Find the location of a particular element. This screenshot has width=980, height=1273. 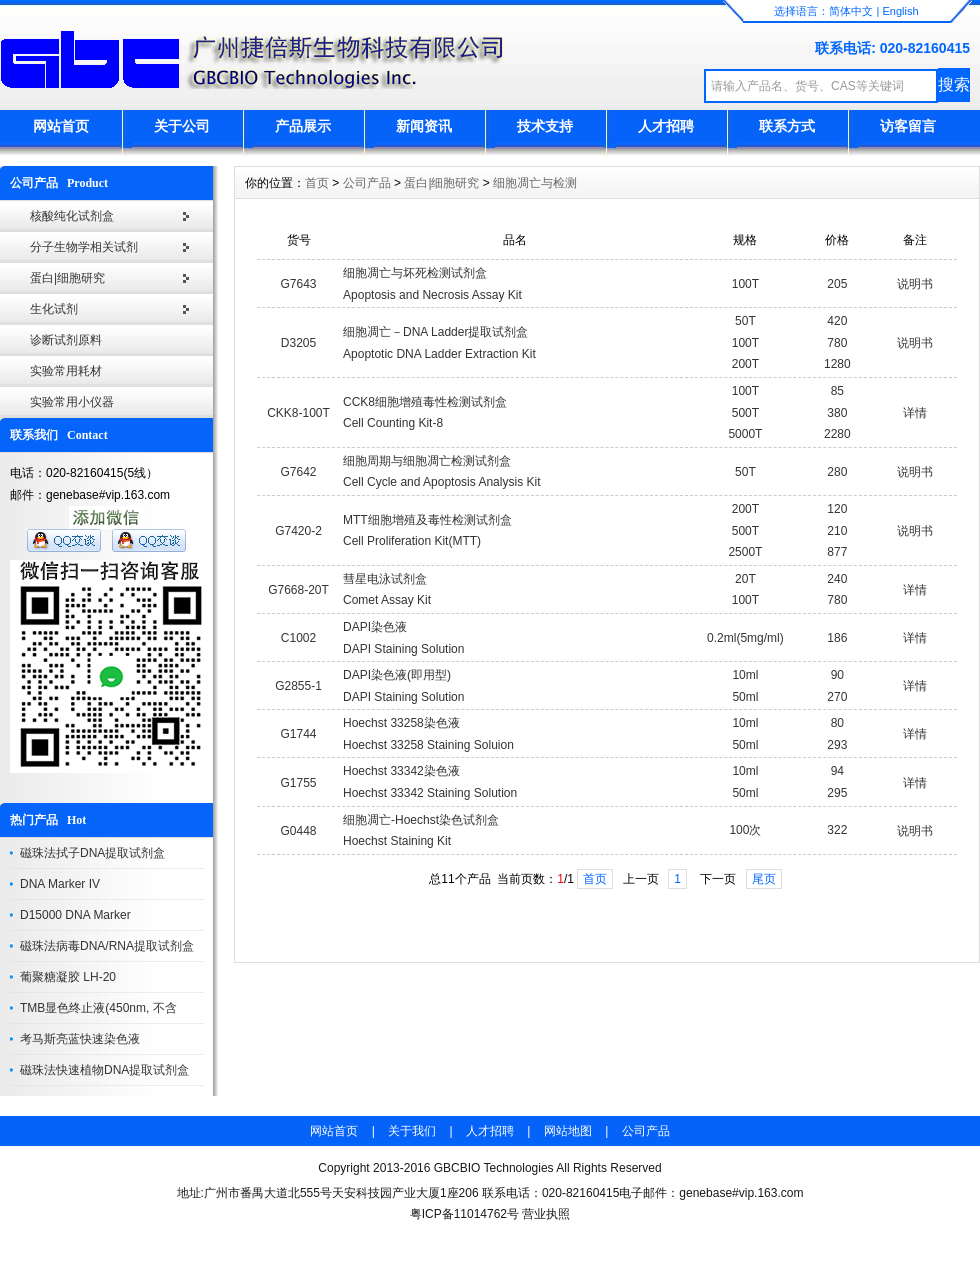

D3205 is located at coordinates (298, 343).